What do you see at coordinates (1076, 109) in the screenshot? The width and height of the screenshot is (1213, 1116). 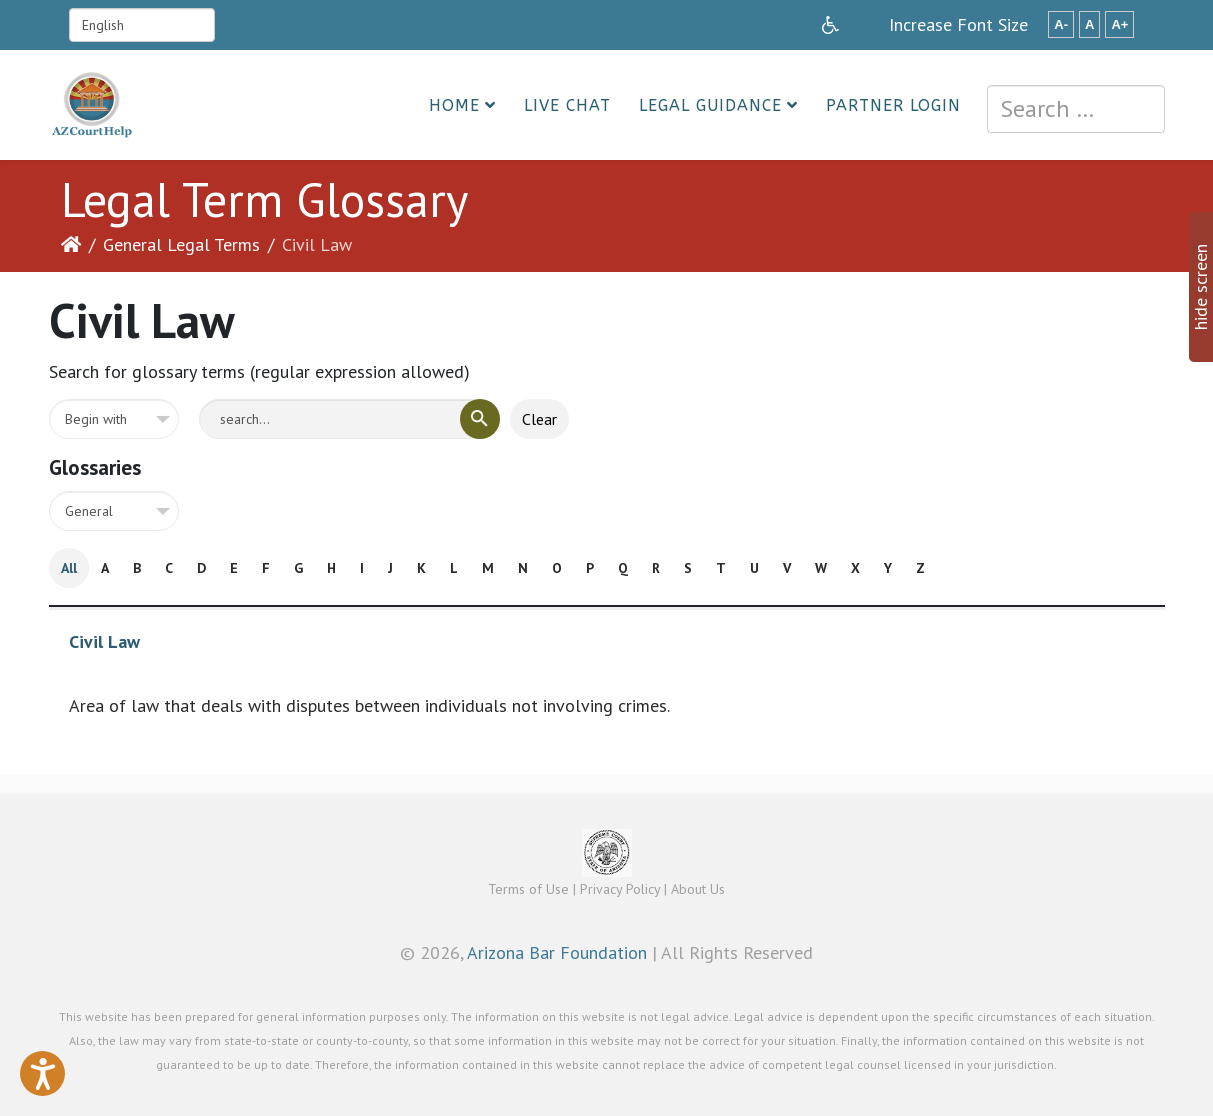 I see `[combobox]` at bounding box center [1076, 109].